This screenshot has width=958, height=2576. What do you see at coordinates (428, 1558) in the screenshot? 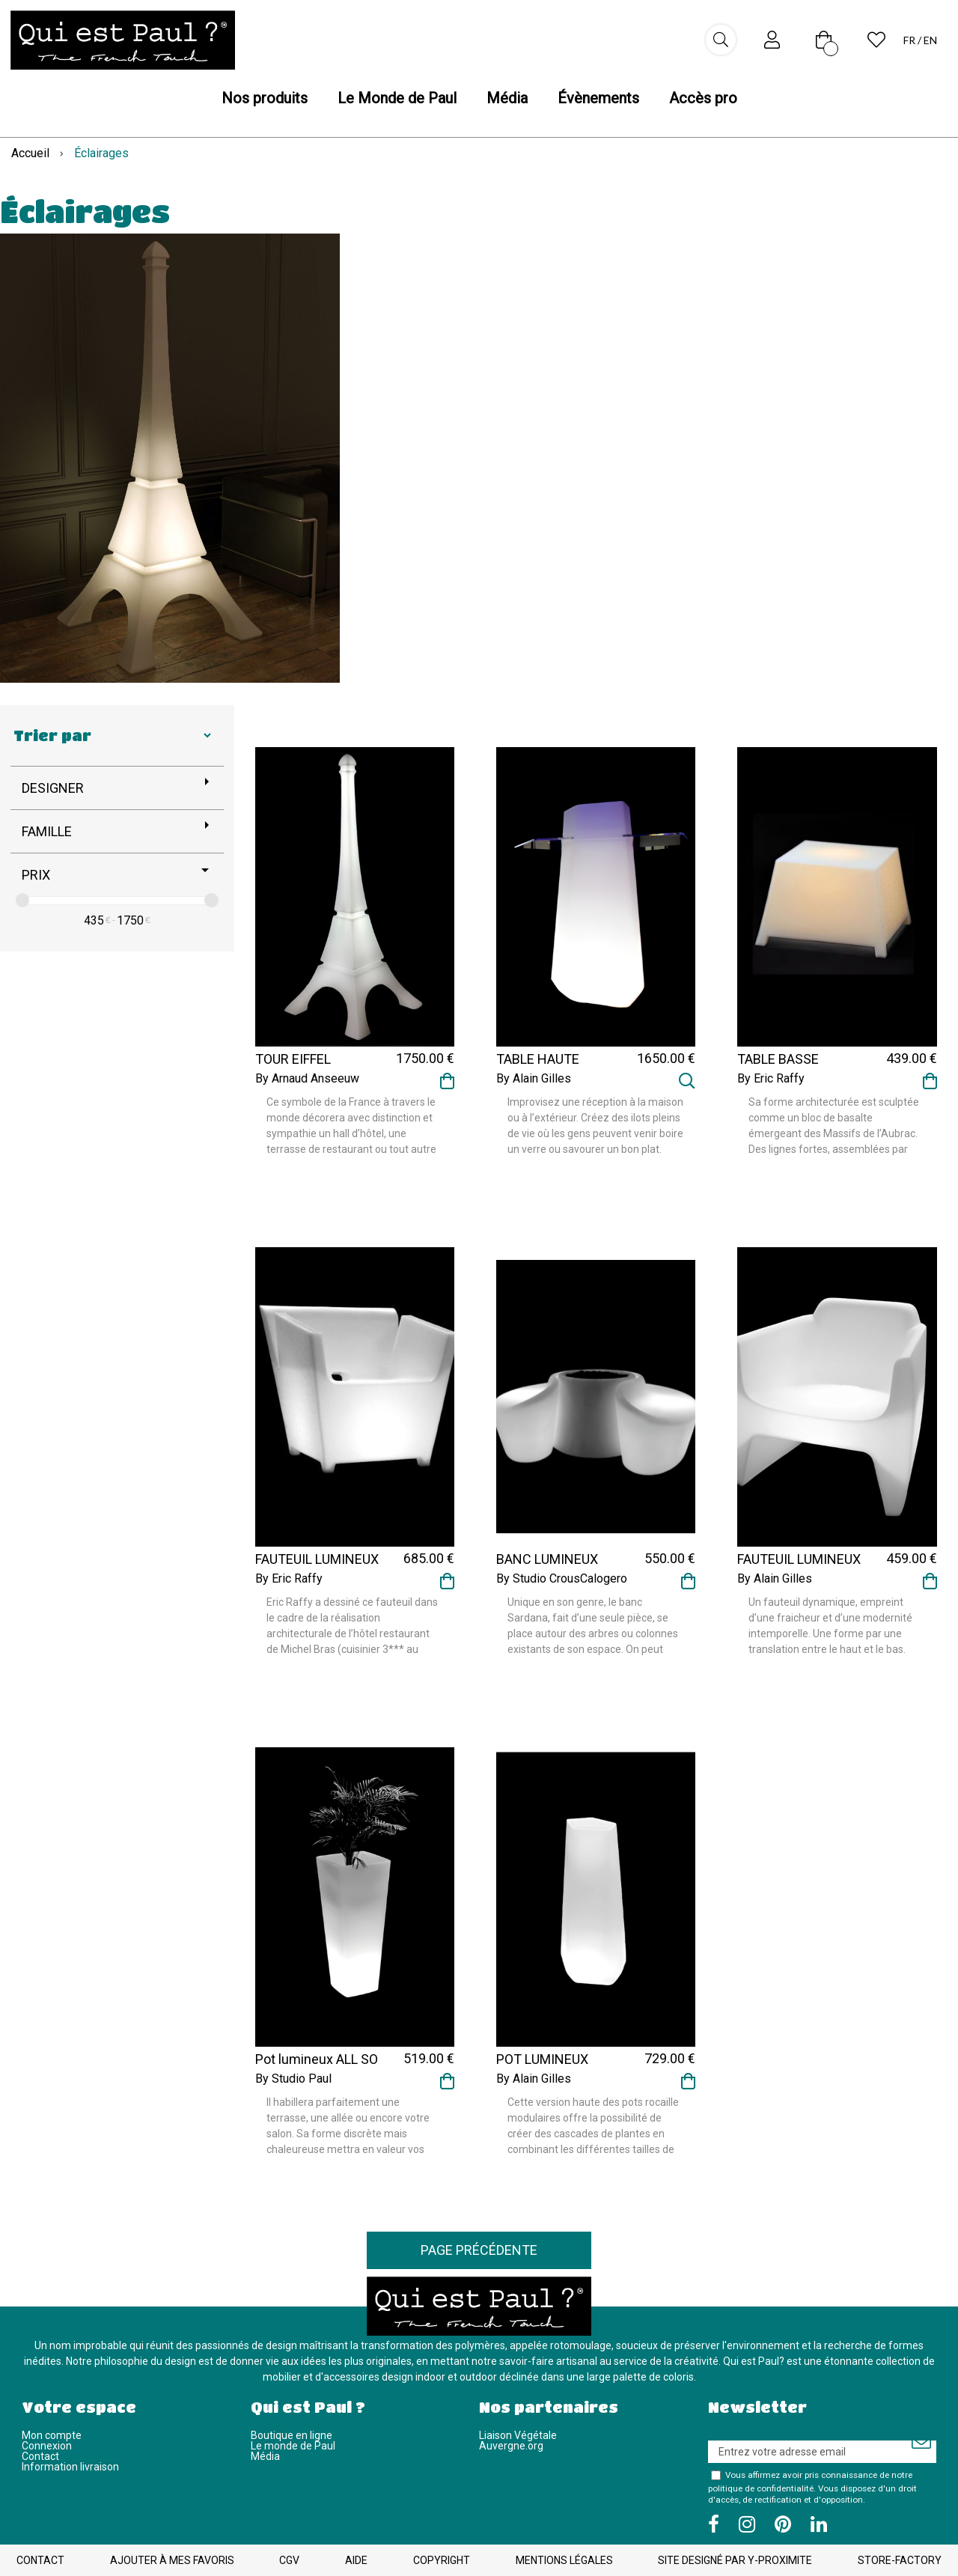
I see `685` at bounding box center [428, 1558].